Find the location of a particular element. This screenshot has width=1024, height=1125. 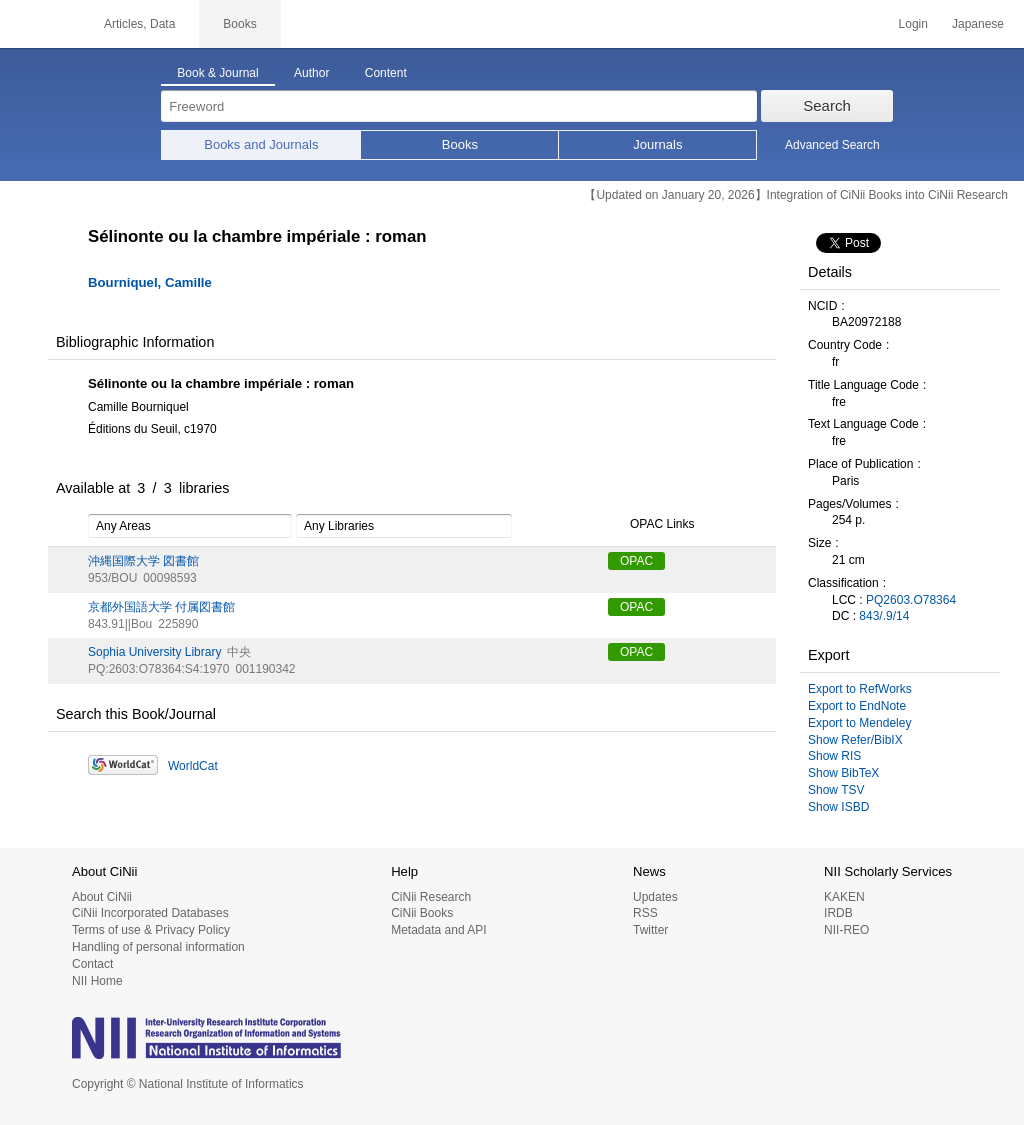

Content is located at coordinates (386, 73).